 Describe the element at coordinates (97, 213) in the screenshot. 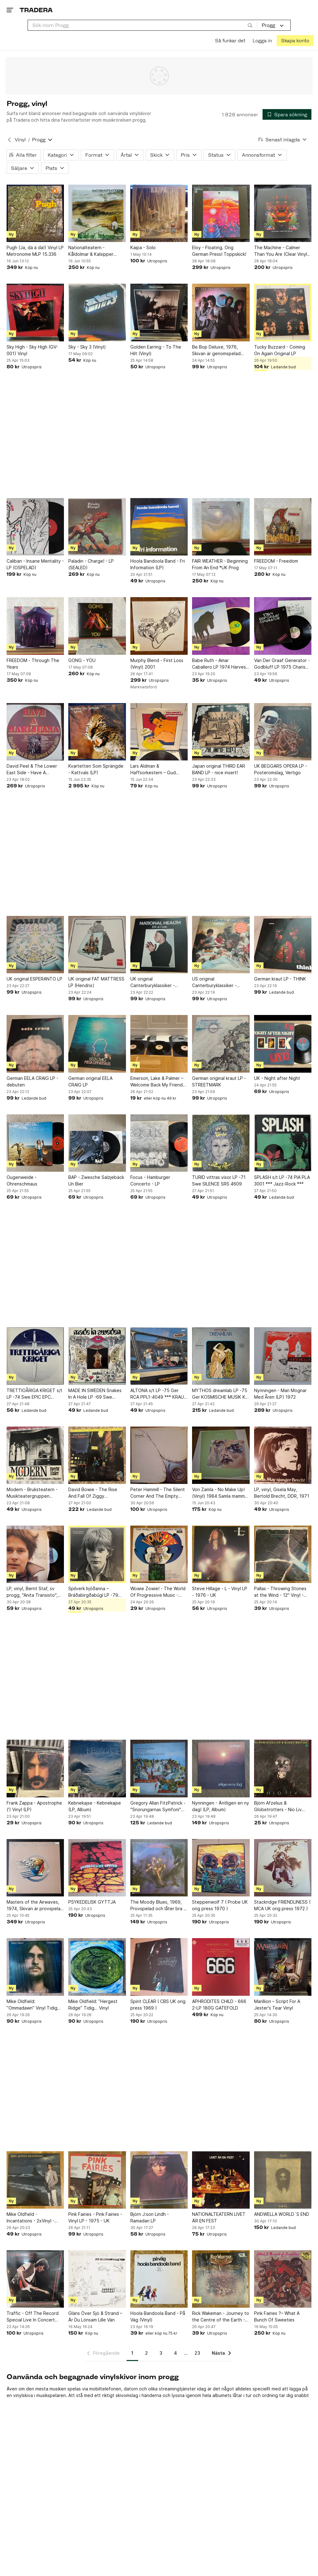

I see `[Nationalteatern - Kåldolmar & Kalsipper BOOKLET]` at that location.